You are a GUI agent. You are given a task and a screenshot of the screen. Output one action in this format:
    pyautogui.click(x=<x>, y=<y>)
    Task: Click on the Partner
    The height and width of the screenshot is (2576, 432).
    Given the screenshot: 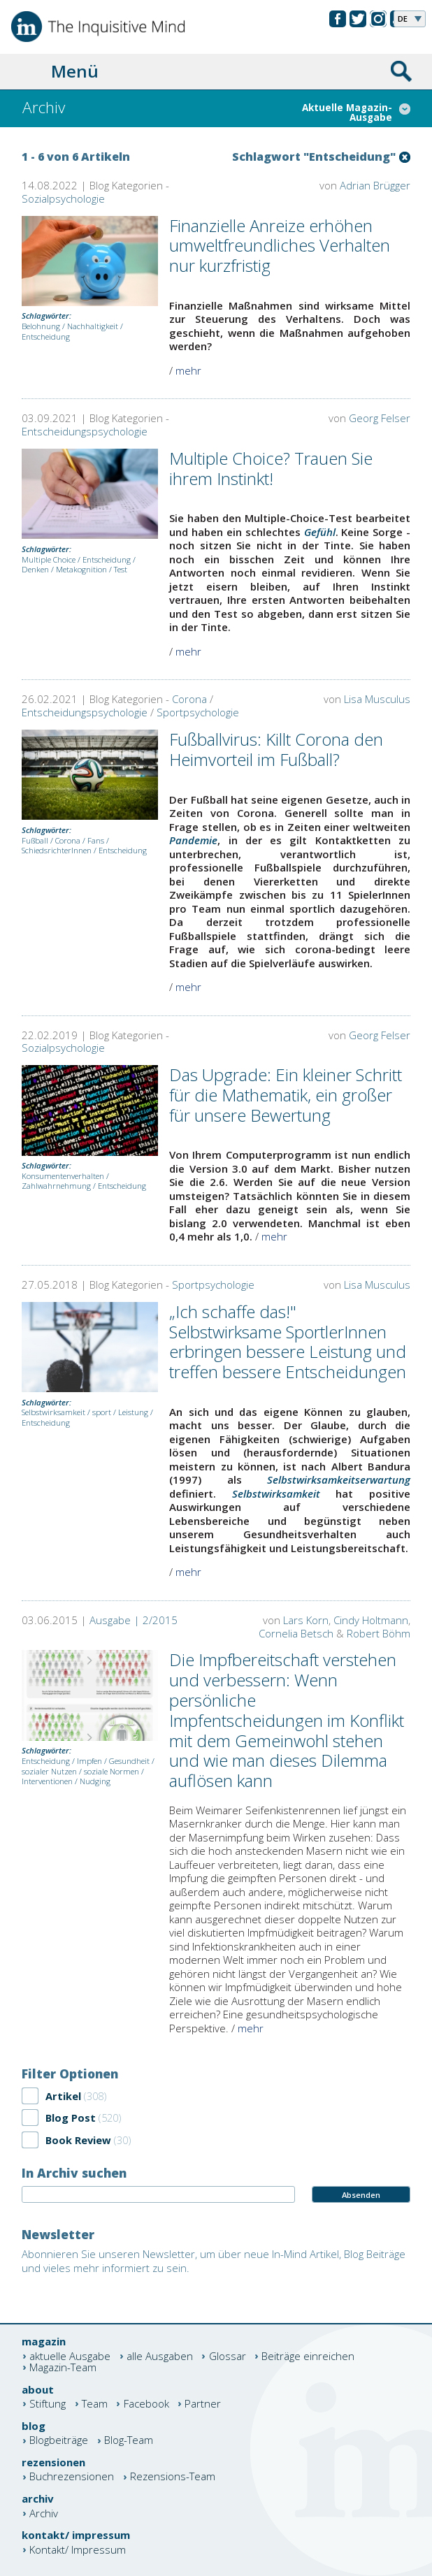 What is the action you would take?
    pyautogui.click(x=203, y=2404)
    